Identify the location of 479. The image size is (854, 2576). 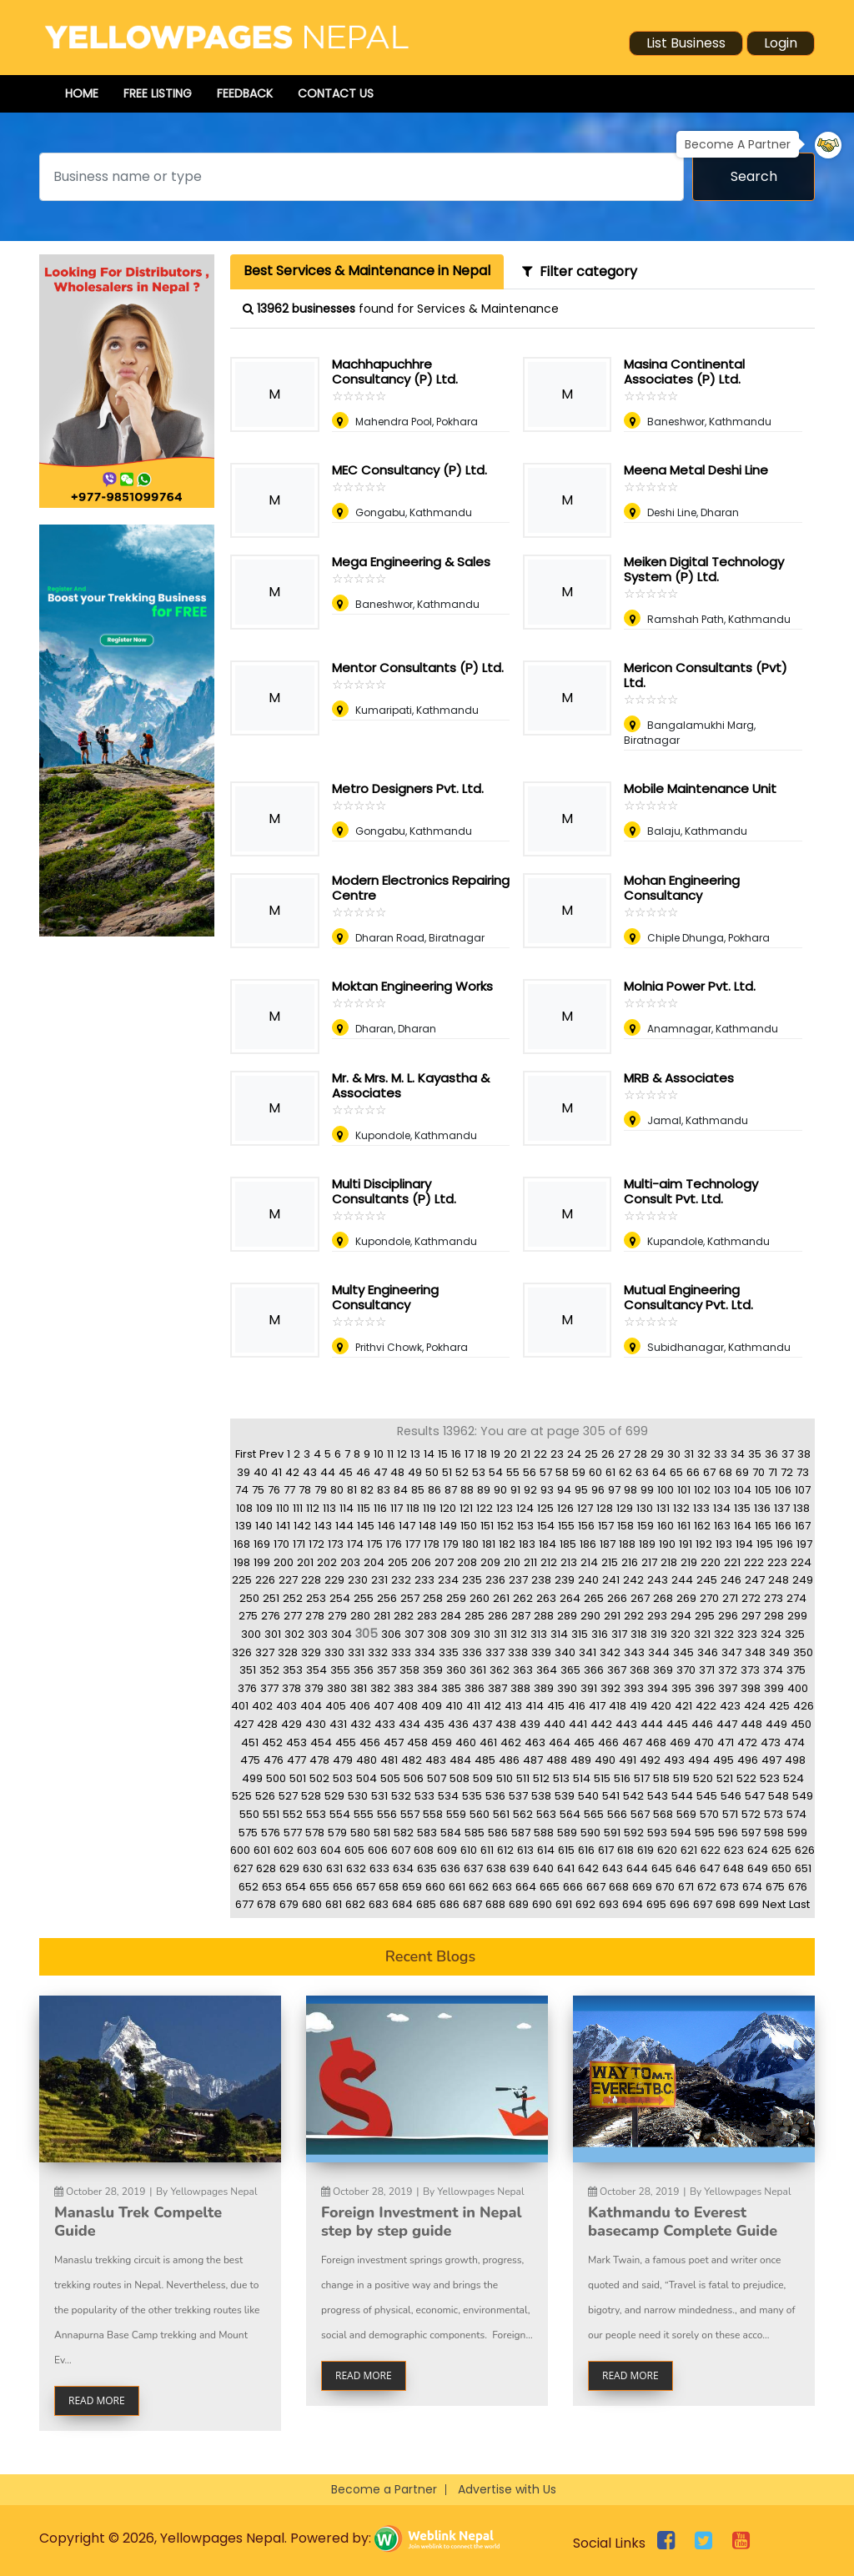
(343, 1760).